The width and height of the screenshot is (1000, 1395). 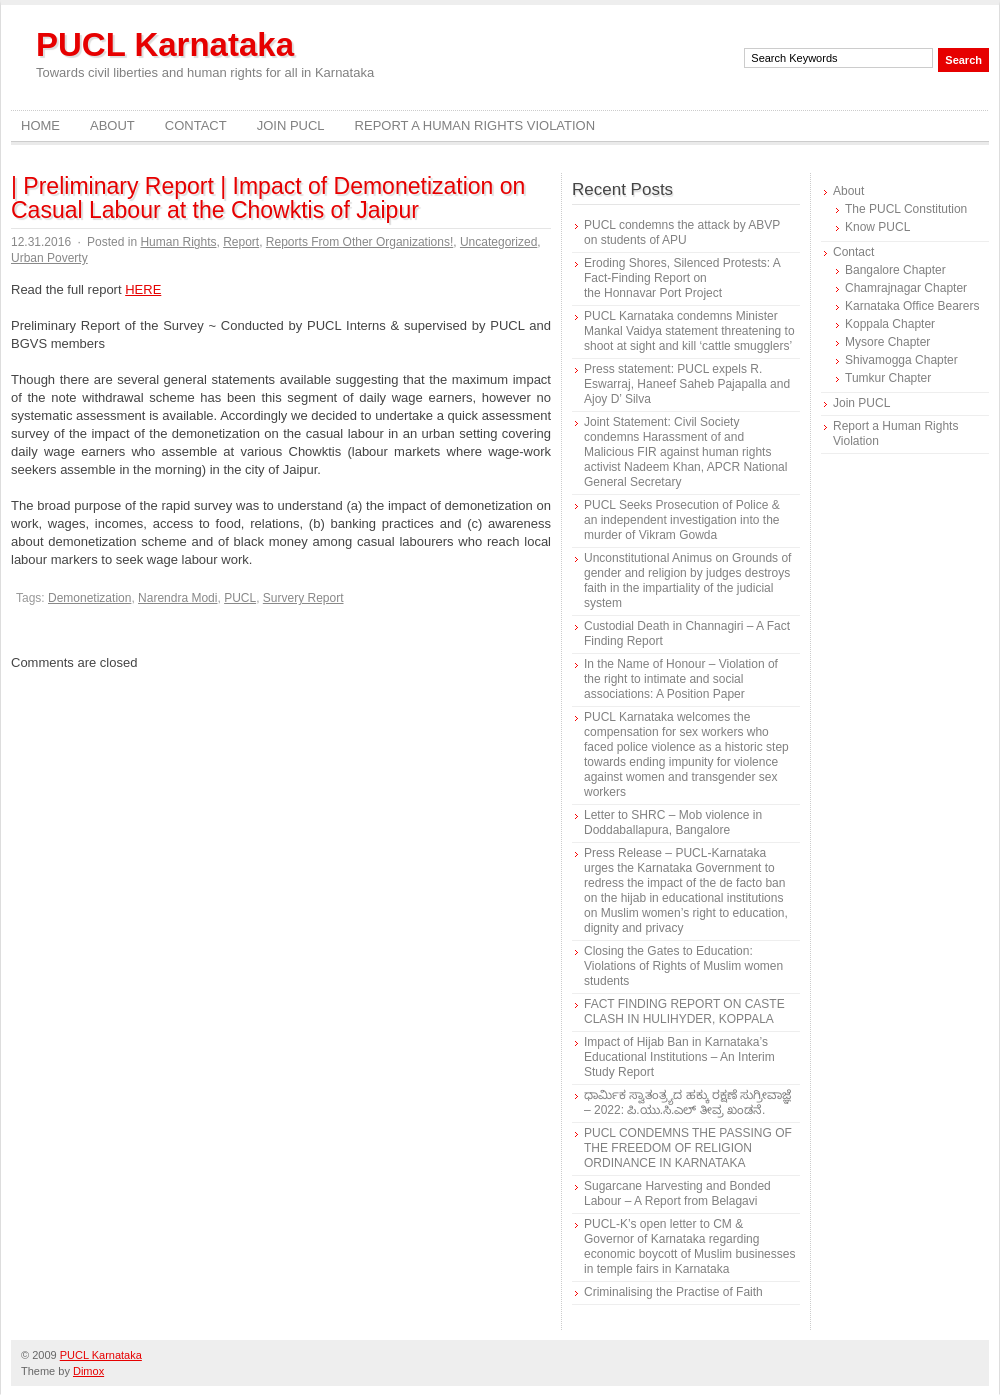 What do you see at coordinates (240, 598) in the screenshot?
I see `PUCL` at bounding box center [240, 598].